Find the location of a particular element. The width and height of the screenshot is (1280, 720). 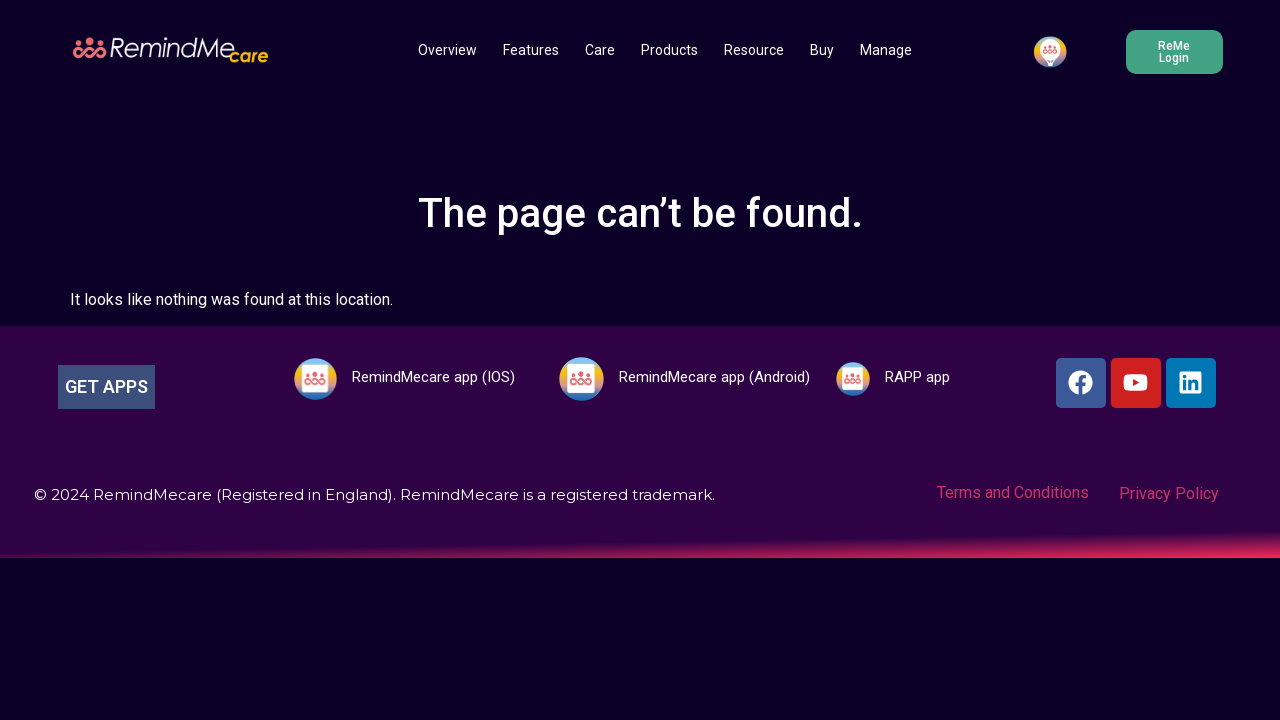

RemindMecare app (IOS) is located at coordinates (433, 377).